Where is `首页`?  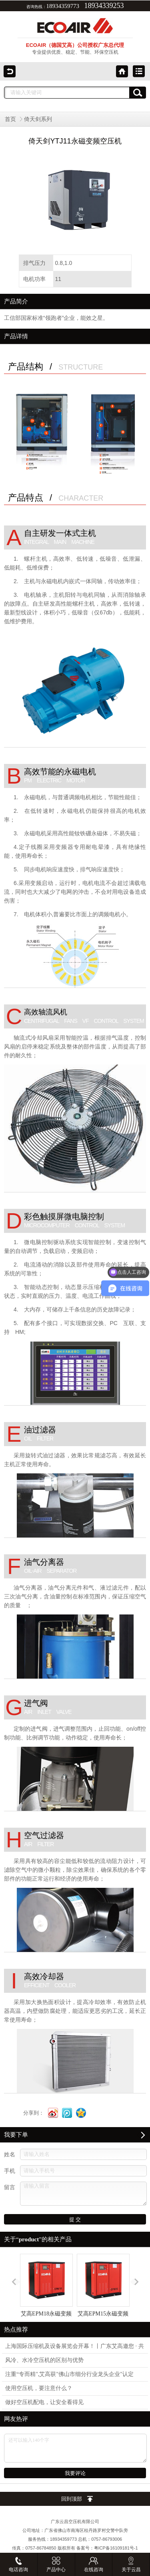
首页 is located at coordinates (10, 119).